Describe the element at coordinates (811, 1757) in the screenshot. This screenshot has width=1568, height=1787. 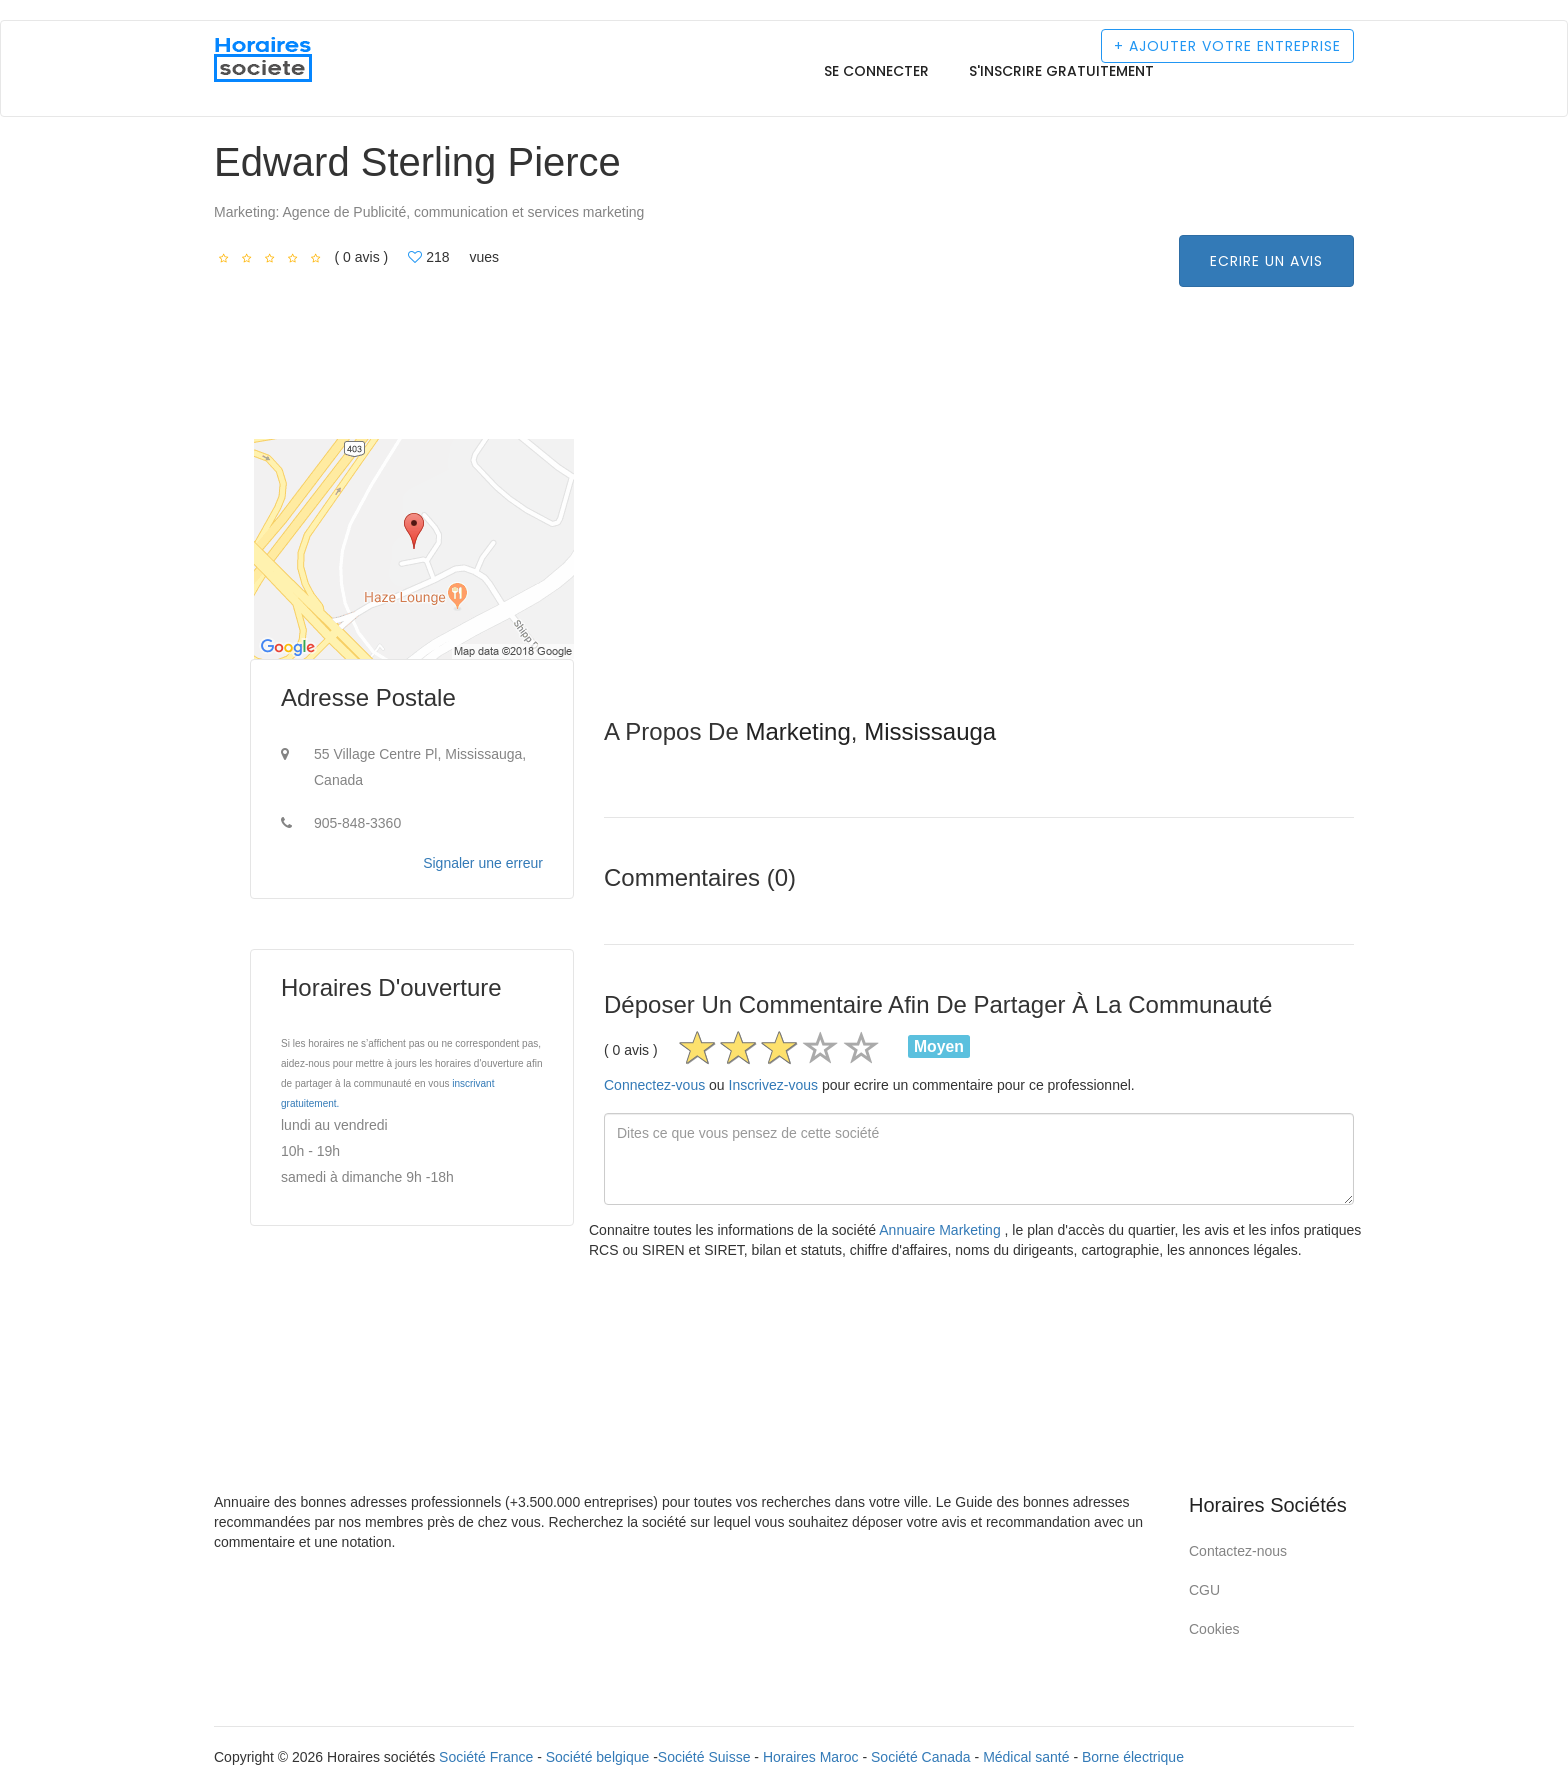
I see `Horaires Maroc` at that location.